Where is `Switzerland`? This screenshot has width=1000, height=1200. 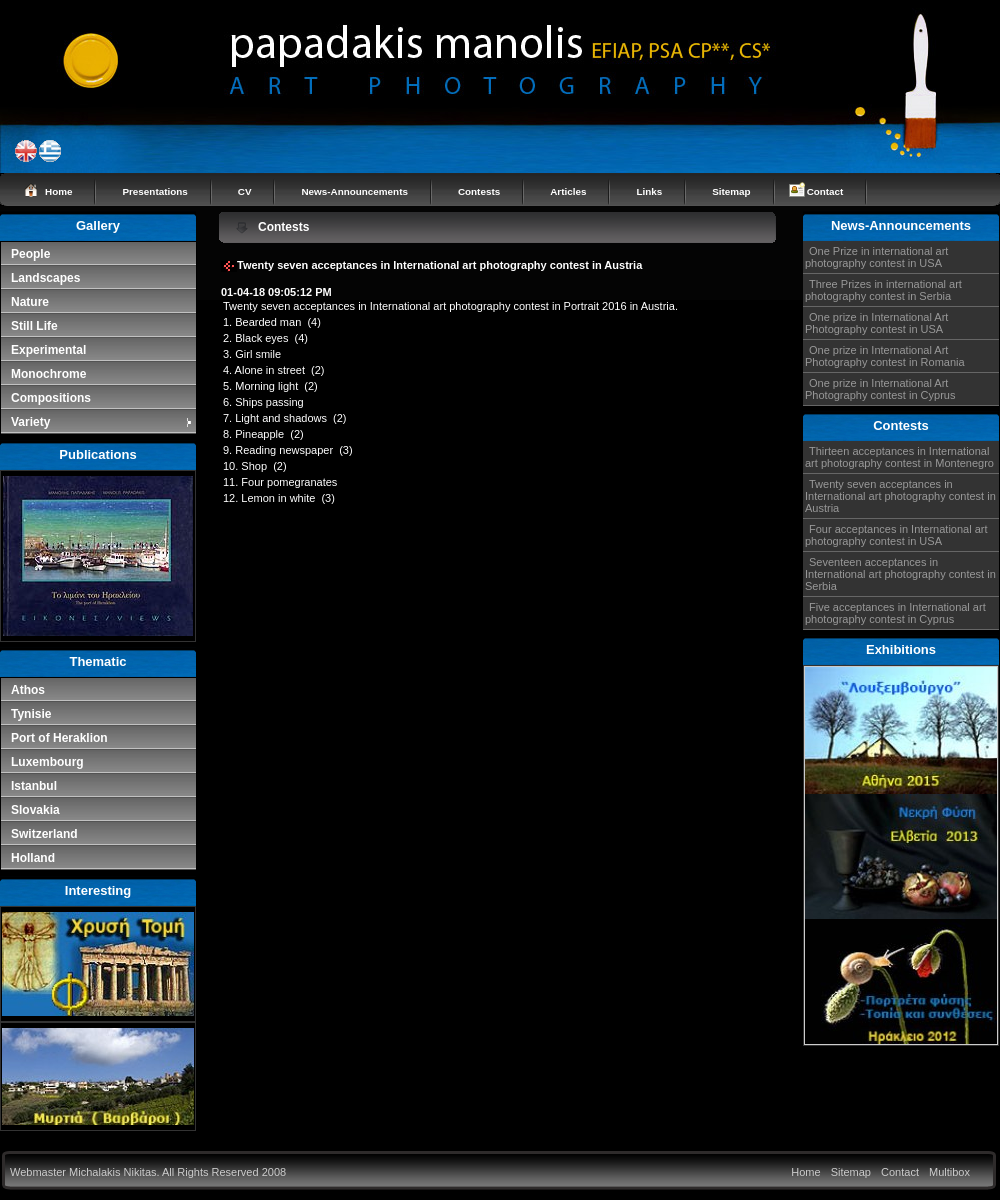
Switzerland is located at coordinates (44, 834).